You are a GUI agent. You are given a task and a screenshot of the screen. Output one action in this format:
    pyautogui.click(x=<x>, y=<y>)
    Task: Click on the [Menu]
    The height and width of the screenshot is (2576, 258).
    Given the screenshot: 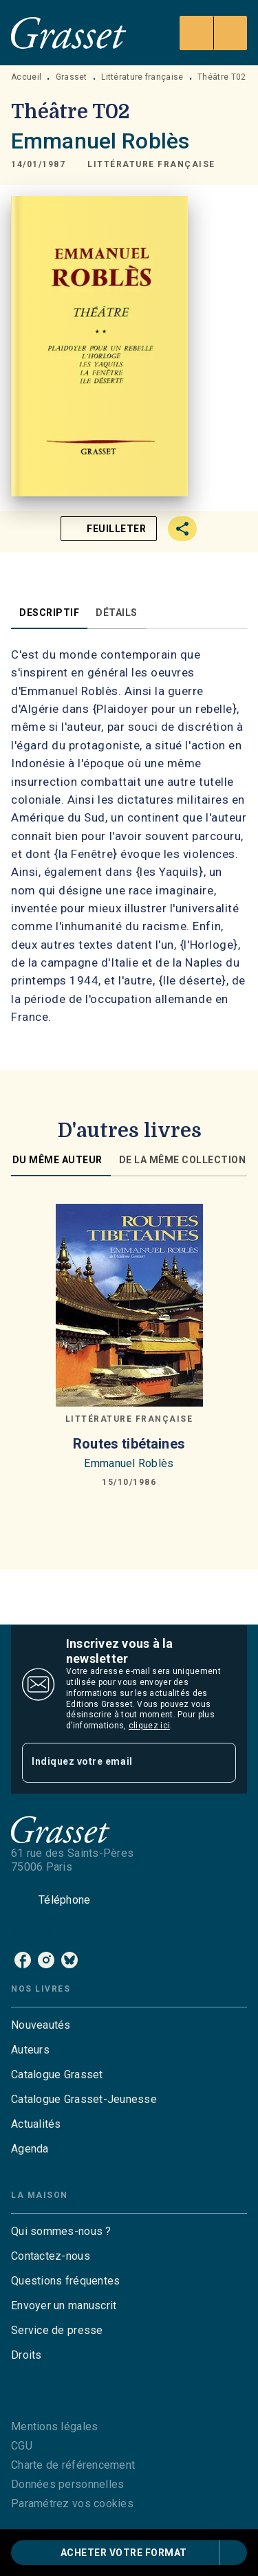 What is the action you would take?
    pyautogui.click(x=213, y=33)
    